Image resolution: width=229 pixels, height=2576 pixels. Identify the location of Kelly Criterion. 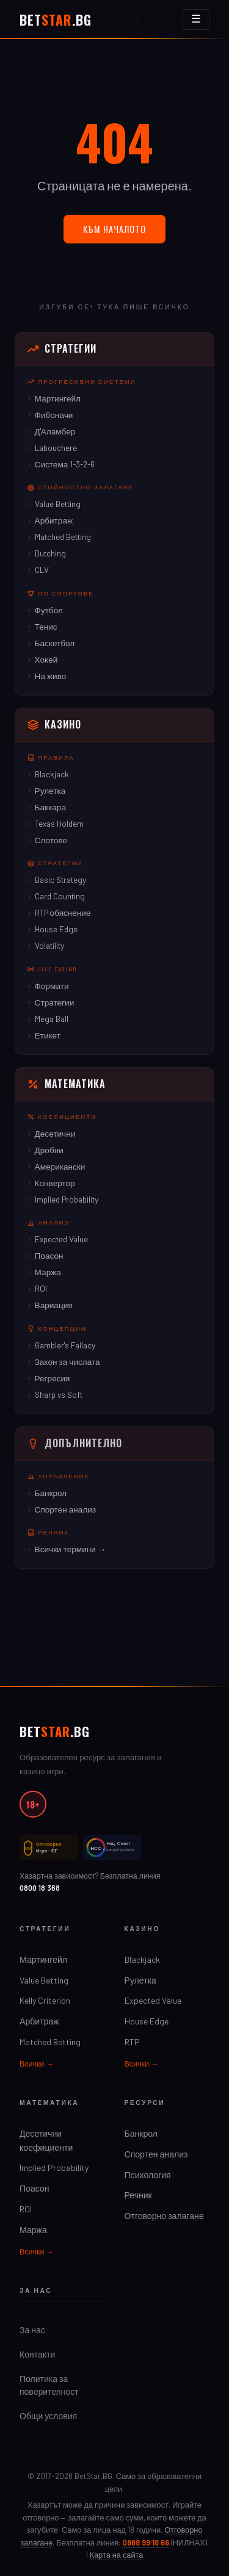
(45, 2000).